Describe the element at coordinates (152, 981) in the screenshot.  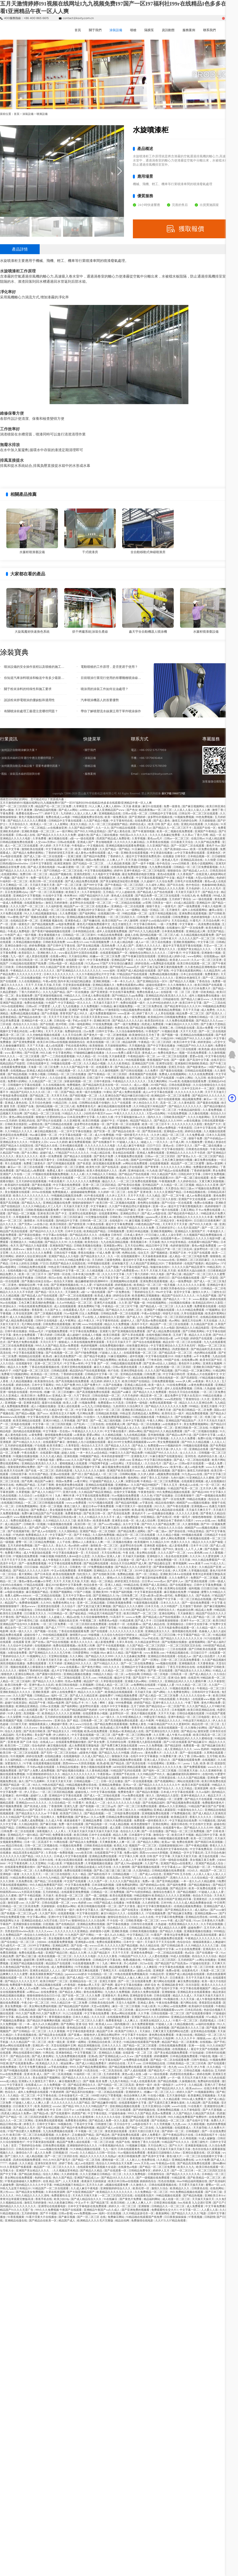
I see `国产亚洲精品综合一区91` at that location.